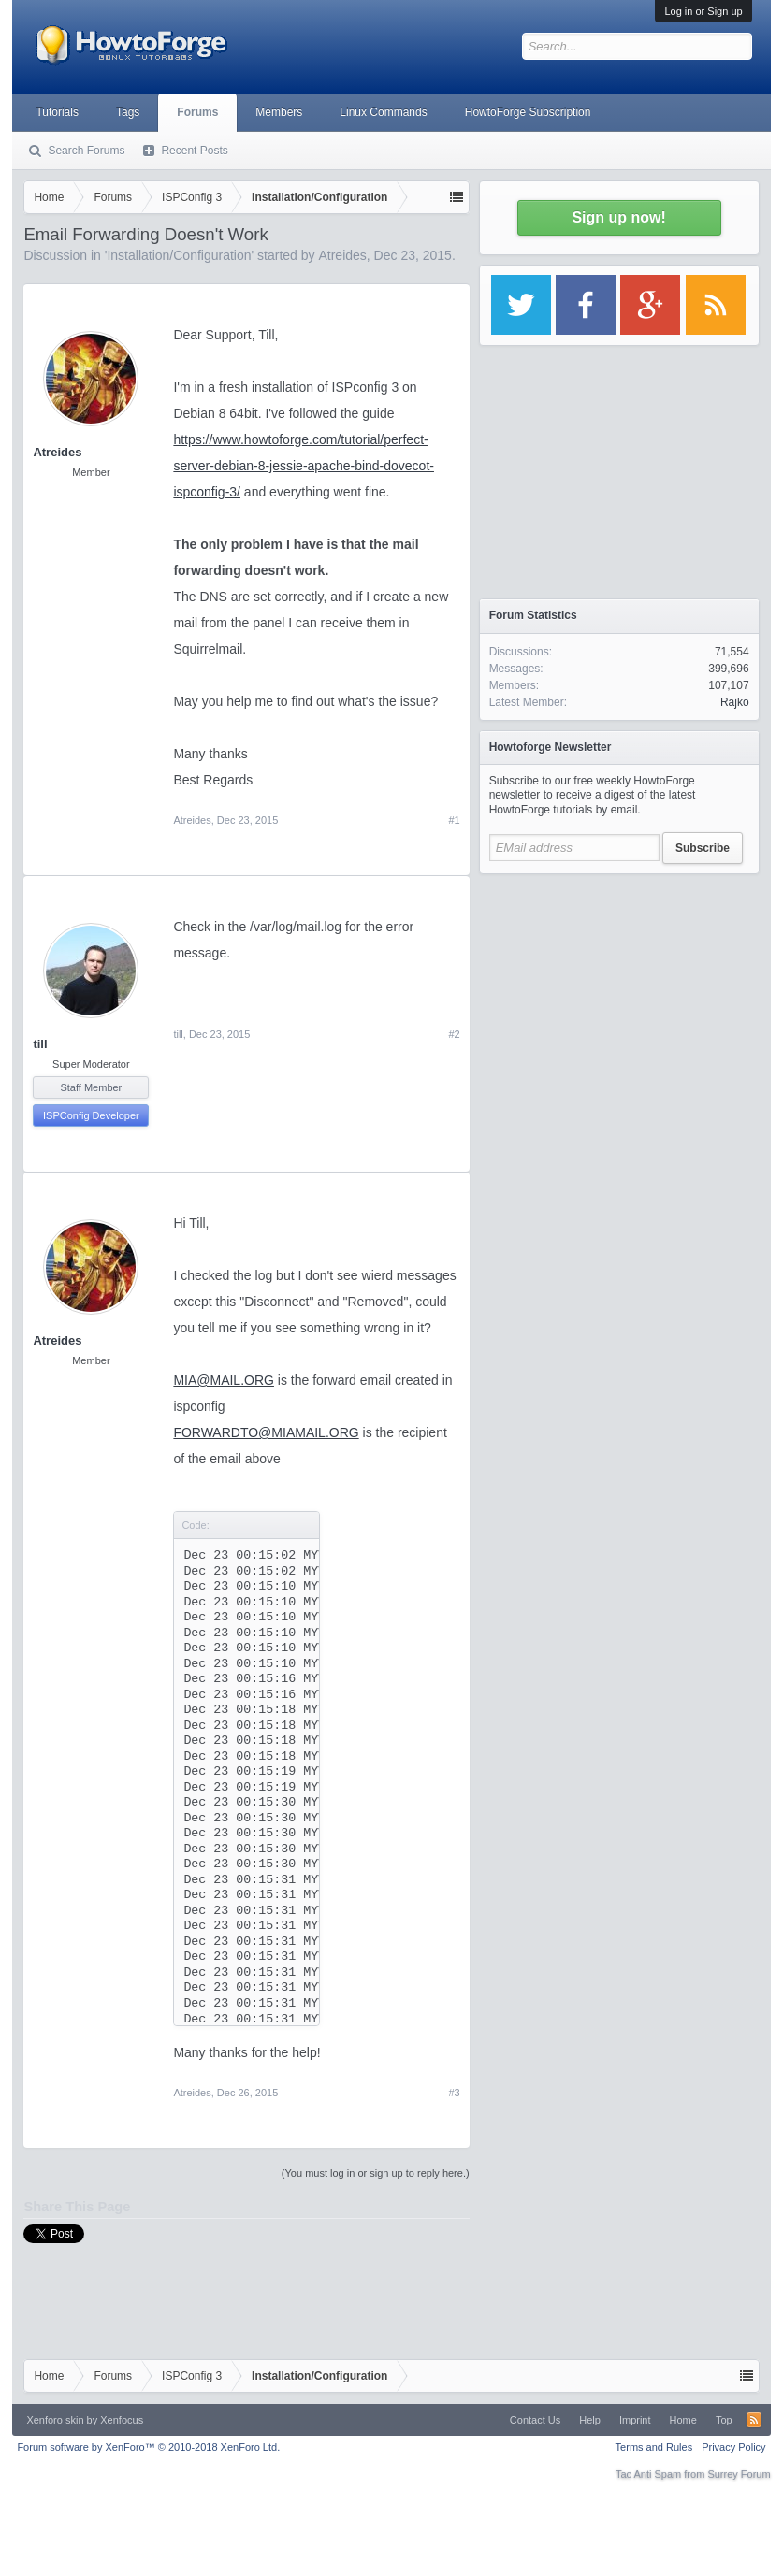 Image resolution: width=783 pixels, height=2576 pixels. I want to click on Members, so click(278, 112).